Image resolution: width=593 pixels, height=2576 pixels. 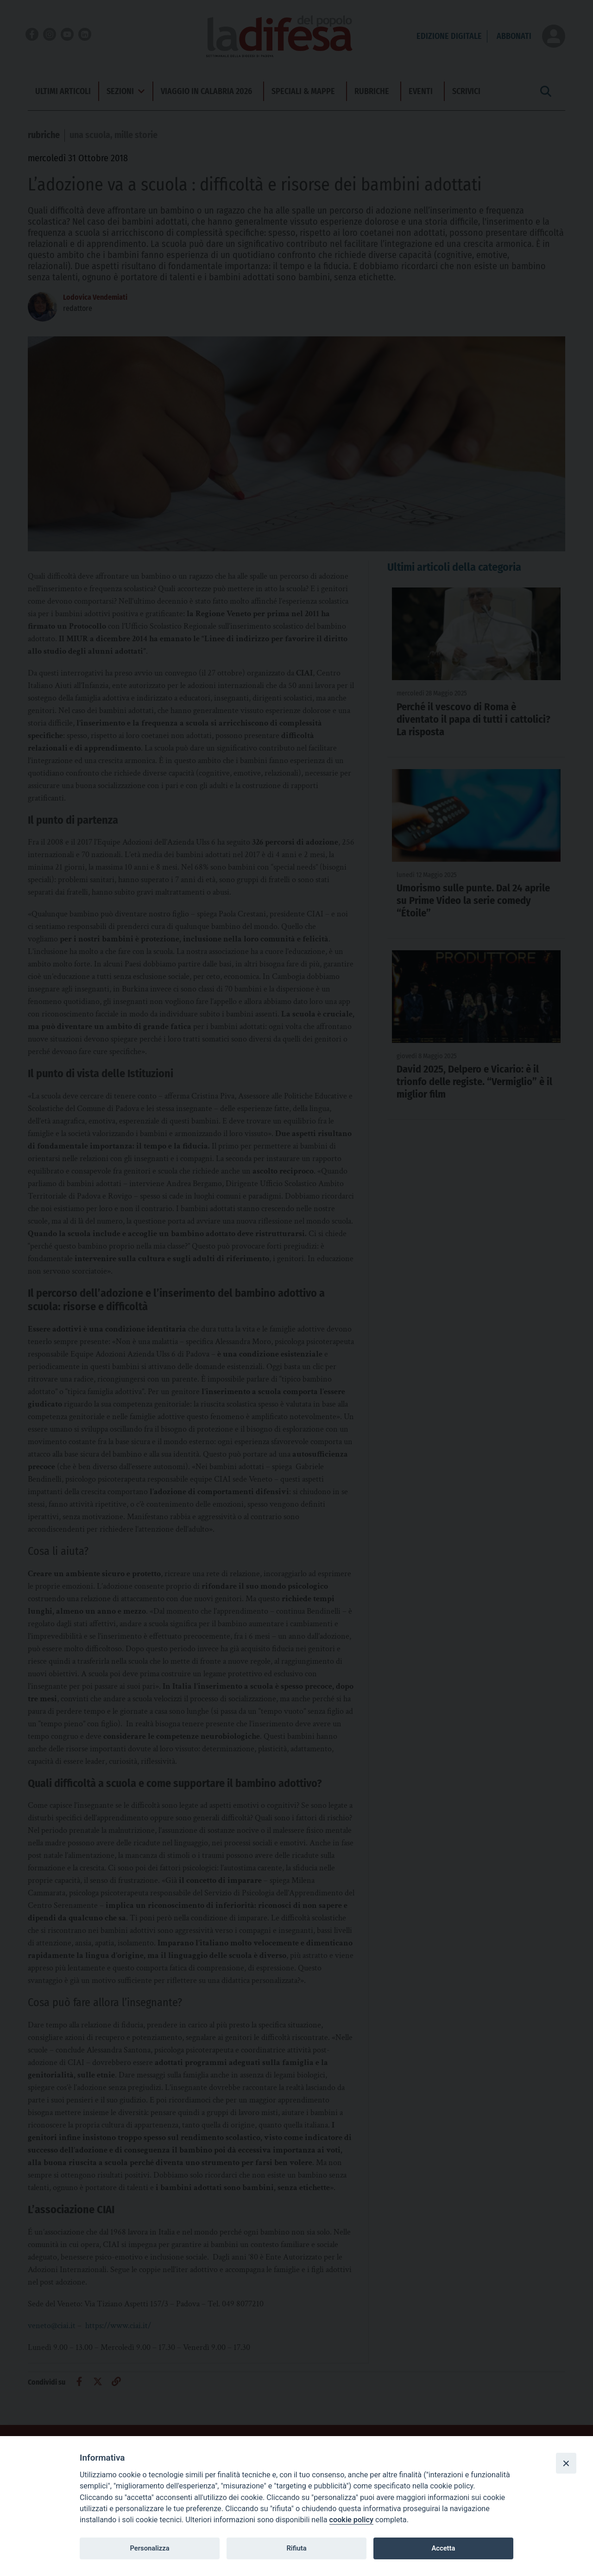 I want to click on [Close], so click(x=566, y=2463).